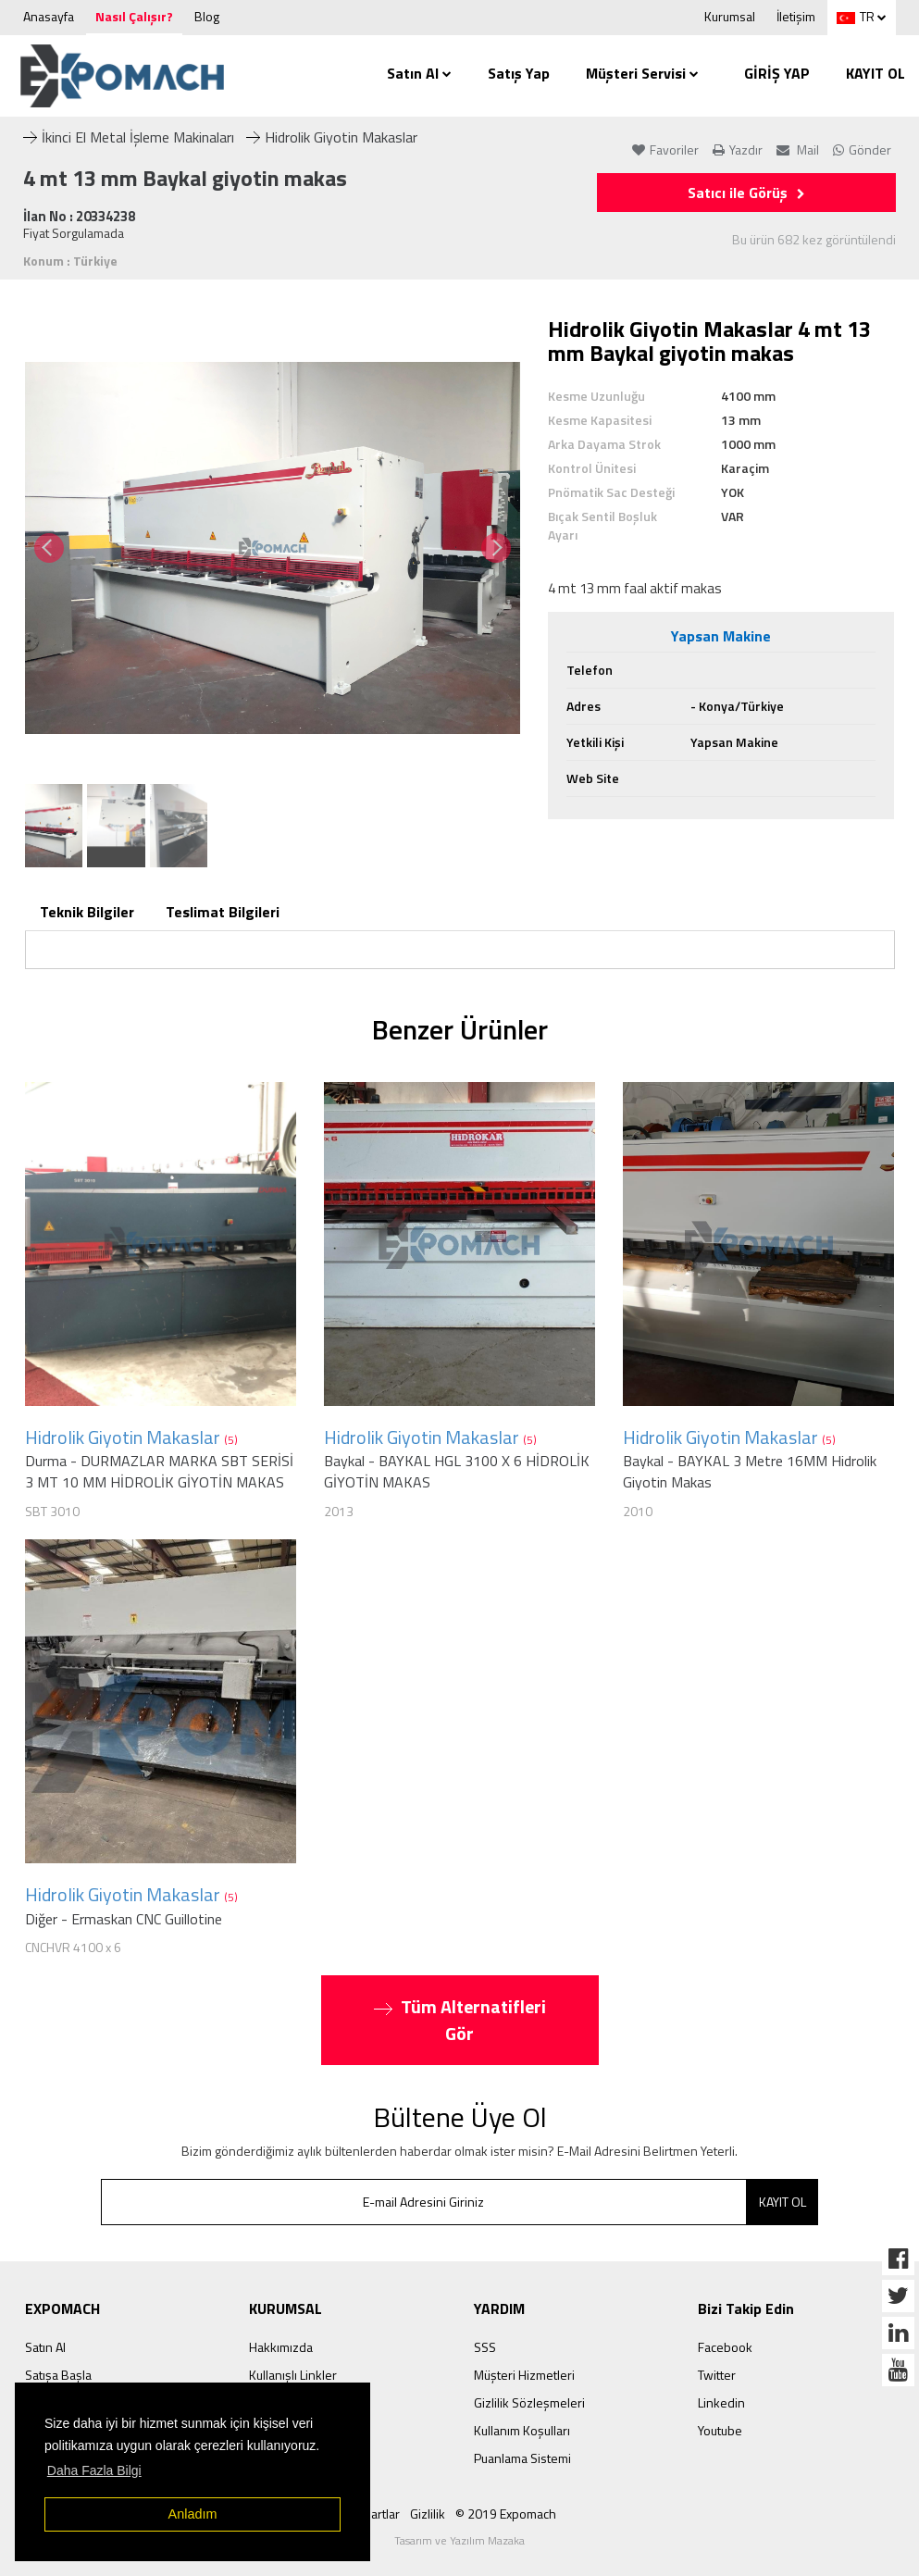 This screenshot has width=919, height=2576. Describe the element at coordinates (522, 2458) in the screenshot. I see `Puanlama Sistemi` at that location.